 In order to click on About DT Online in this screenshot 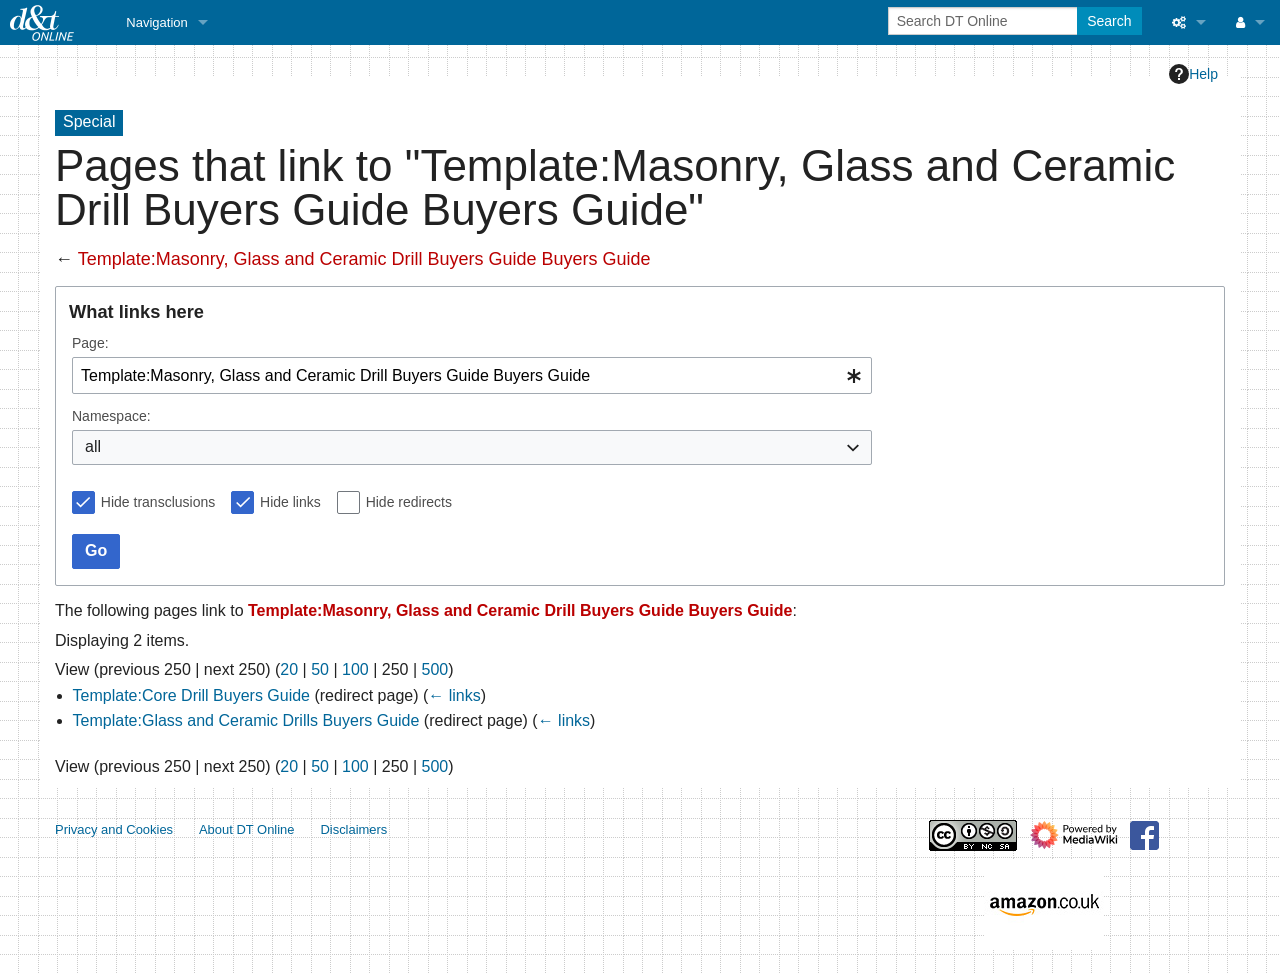, I will do `click(247, 829)`.